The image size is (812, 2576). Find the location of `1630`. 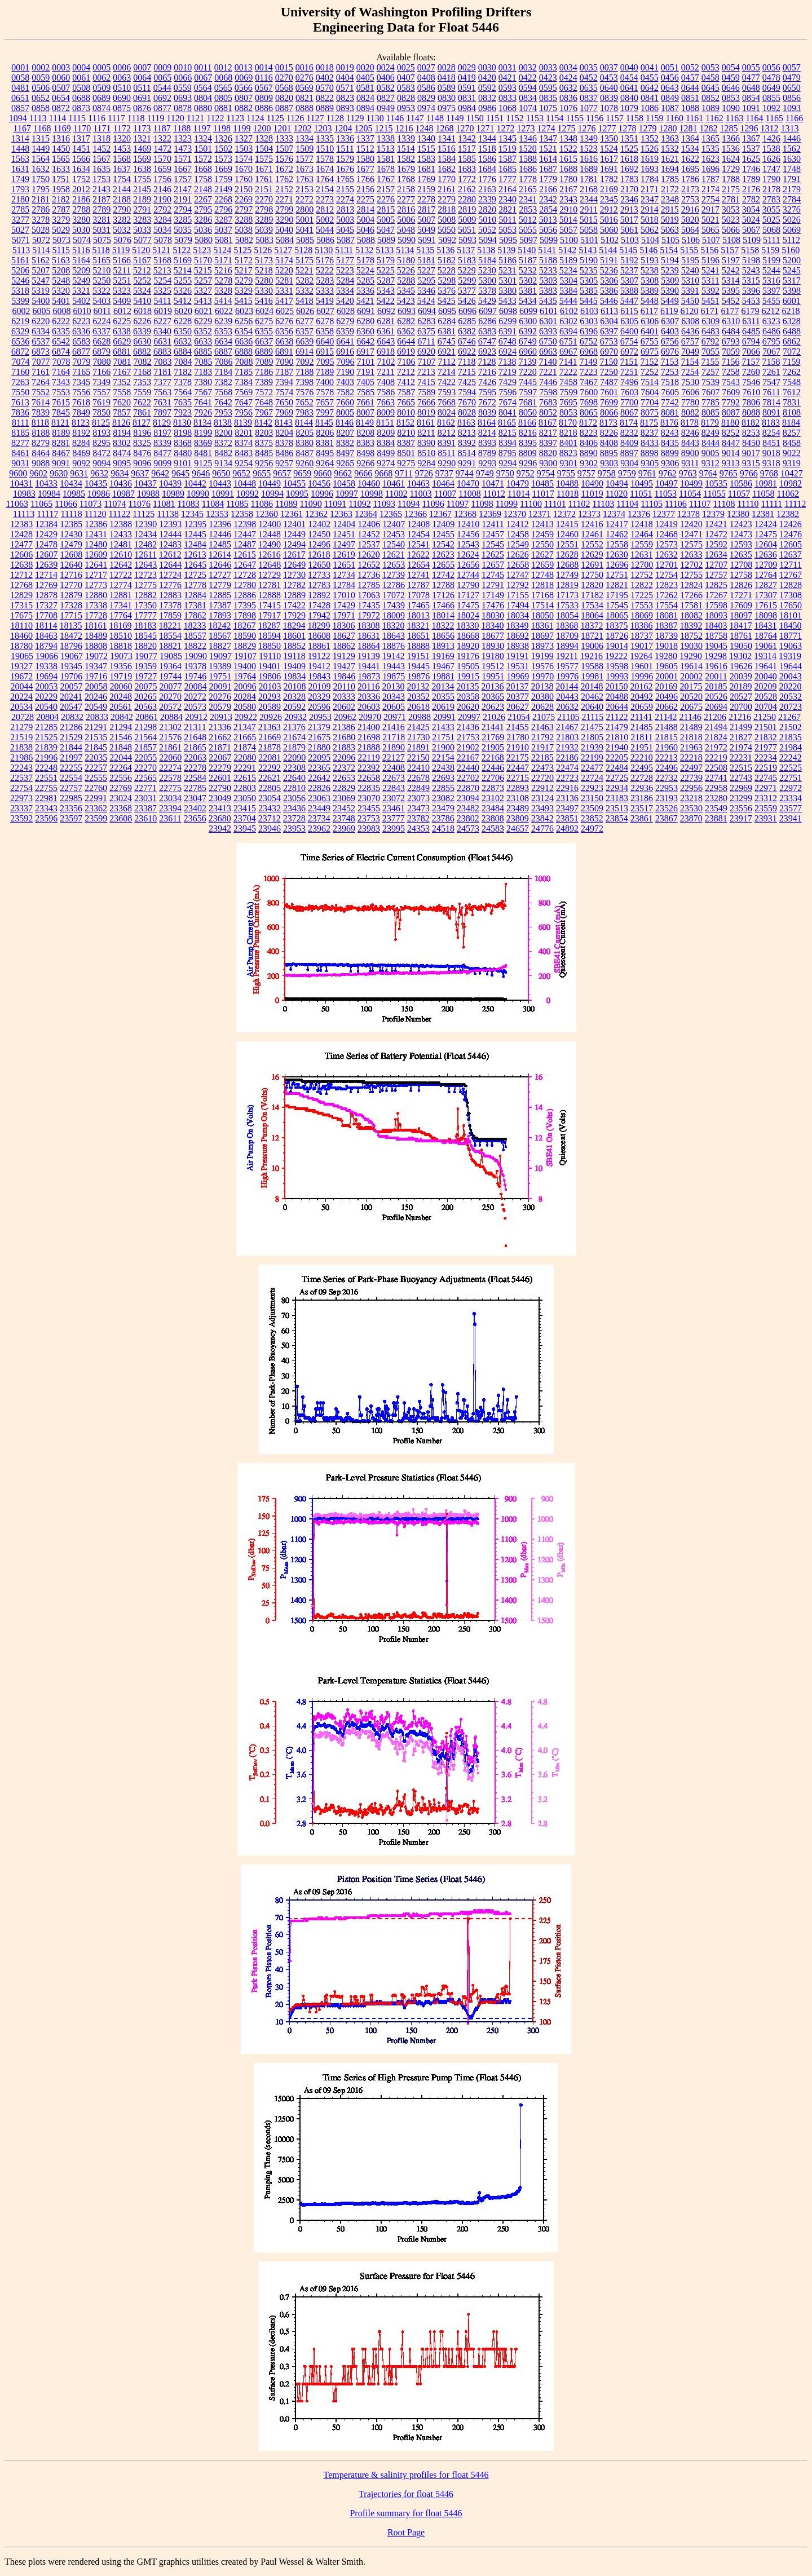

1630 is located at coordinates (792, 159).